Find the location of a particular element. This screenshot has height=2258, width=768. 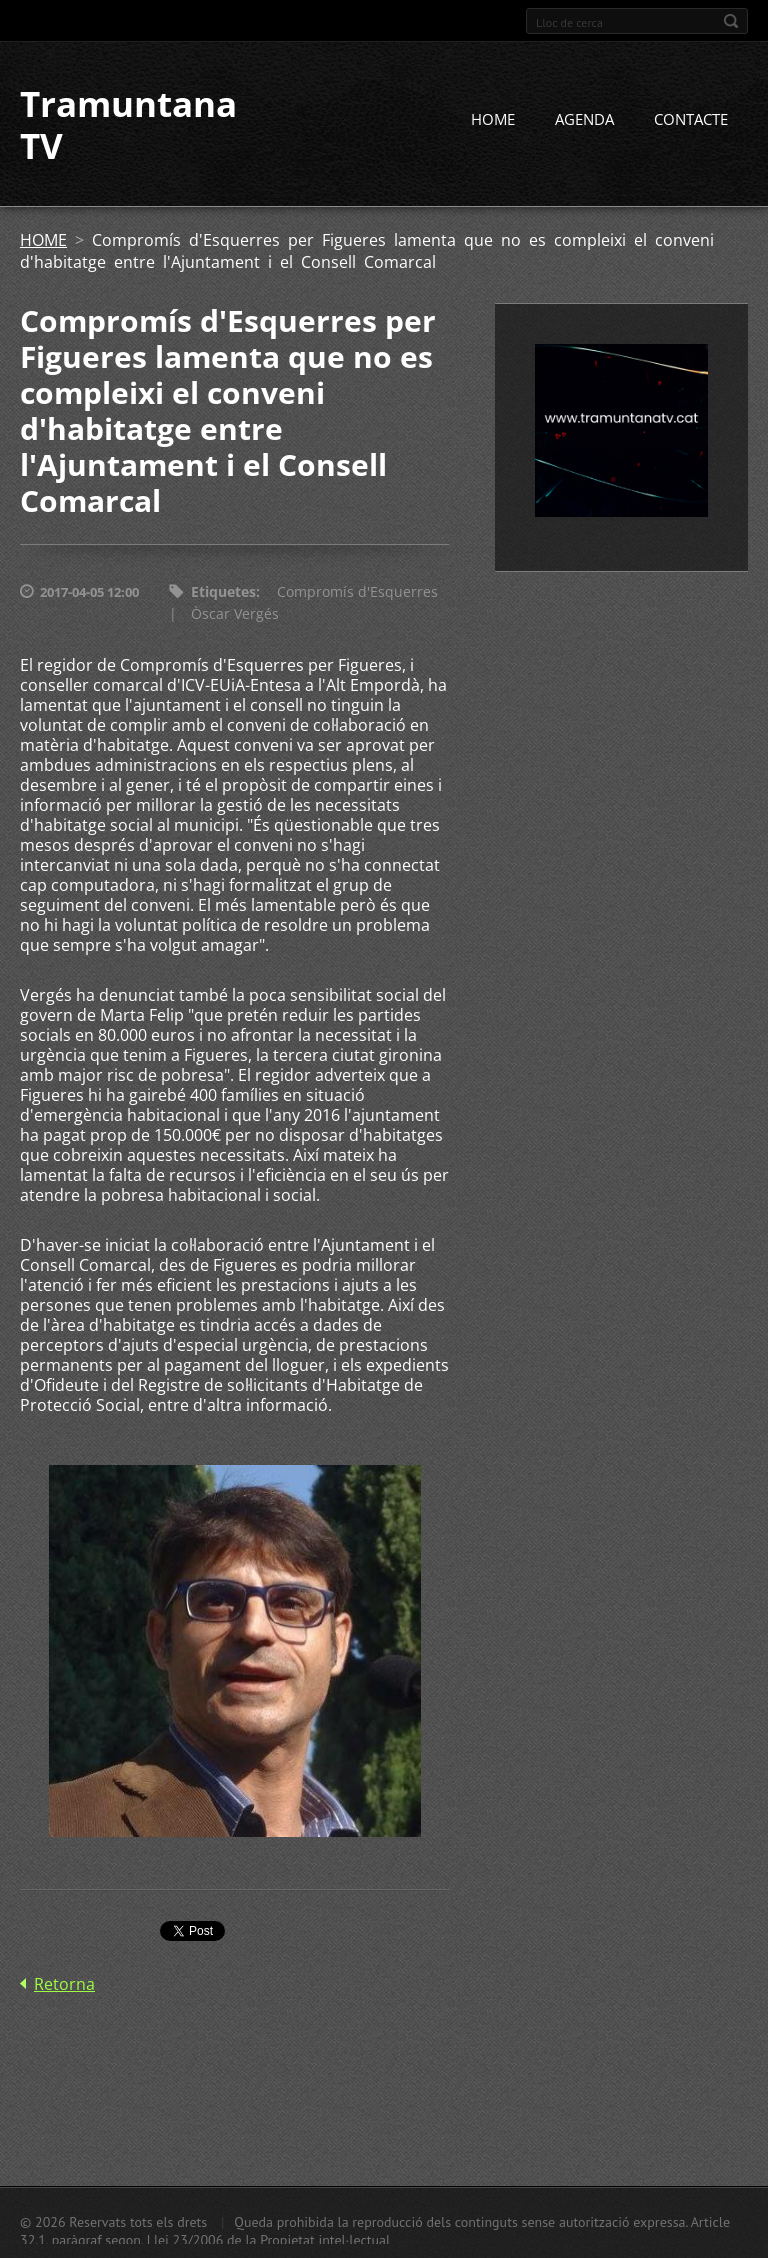

Retorna is located at coordinates (64, 1984).